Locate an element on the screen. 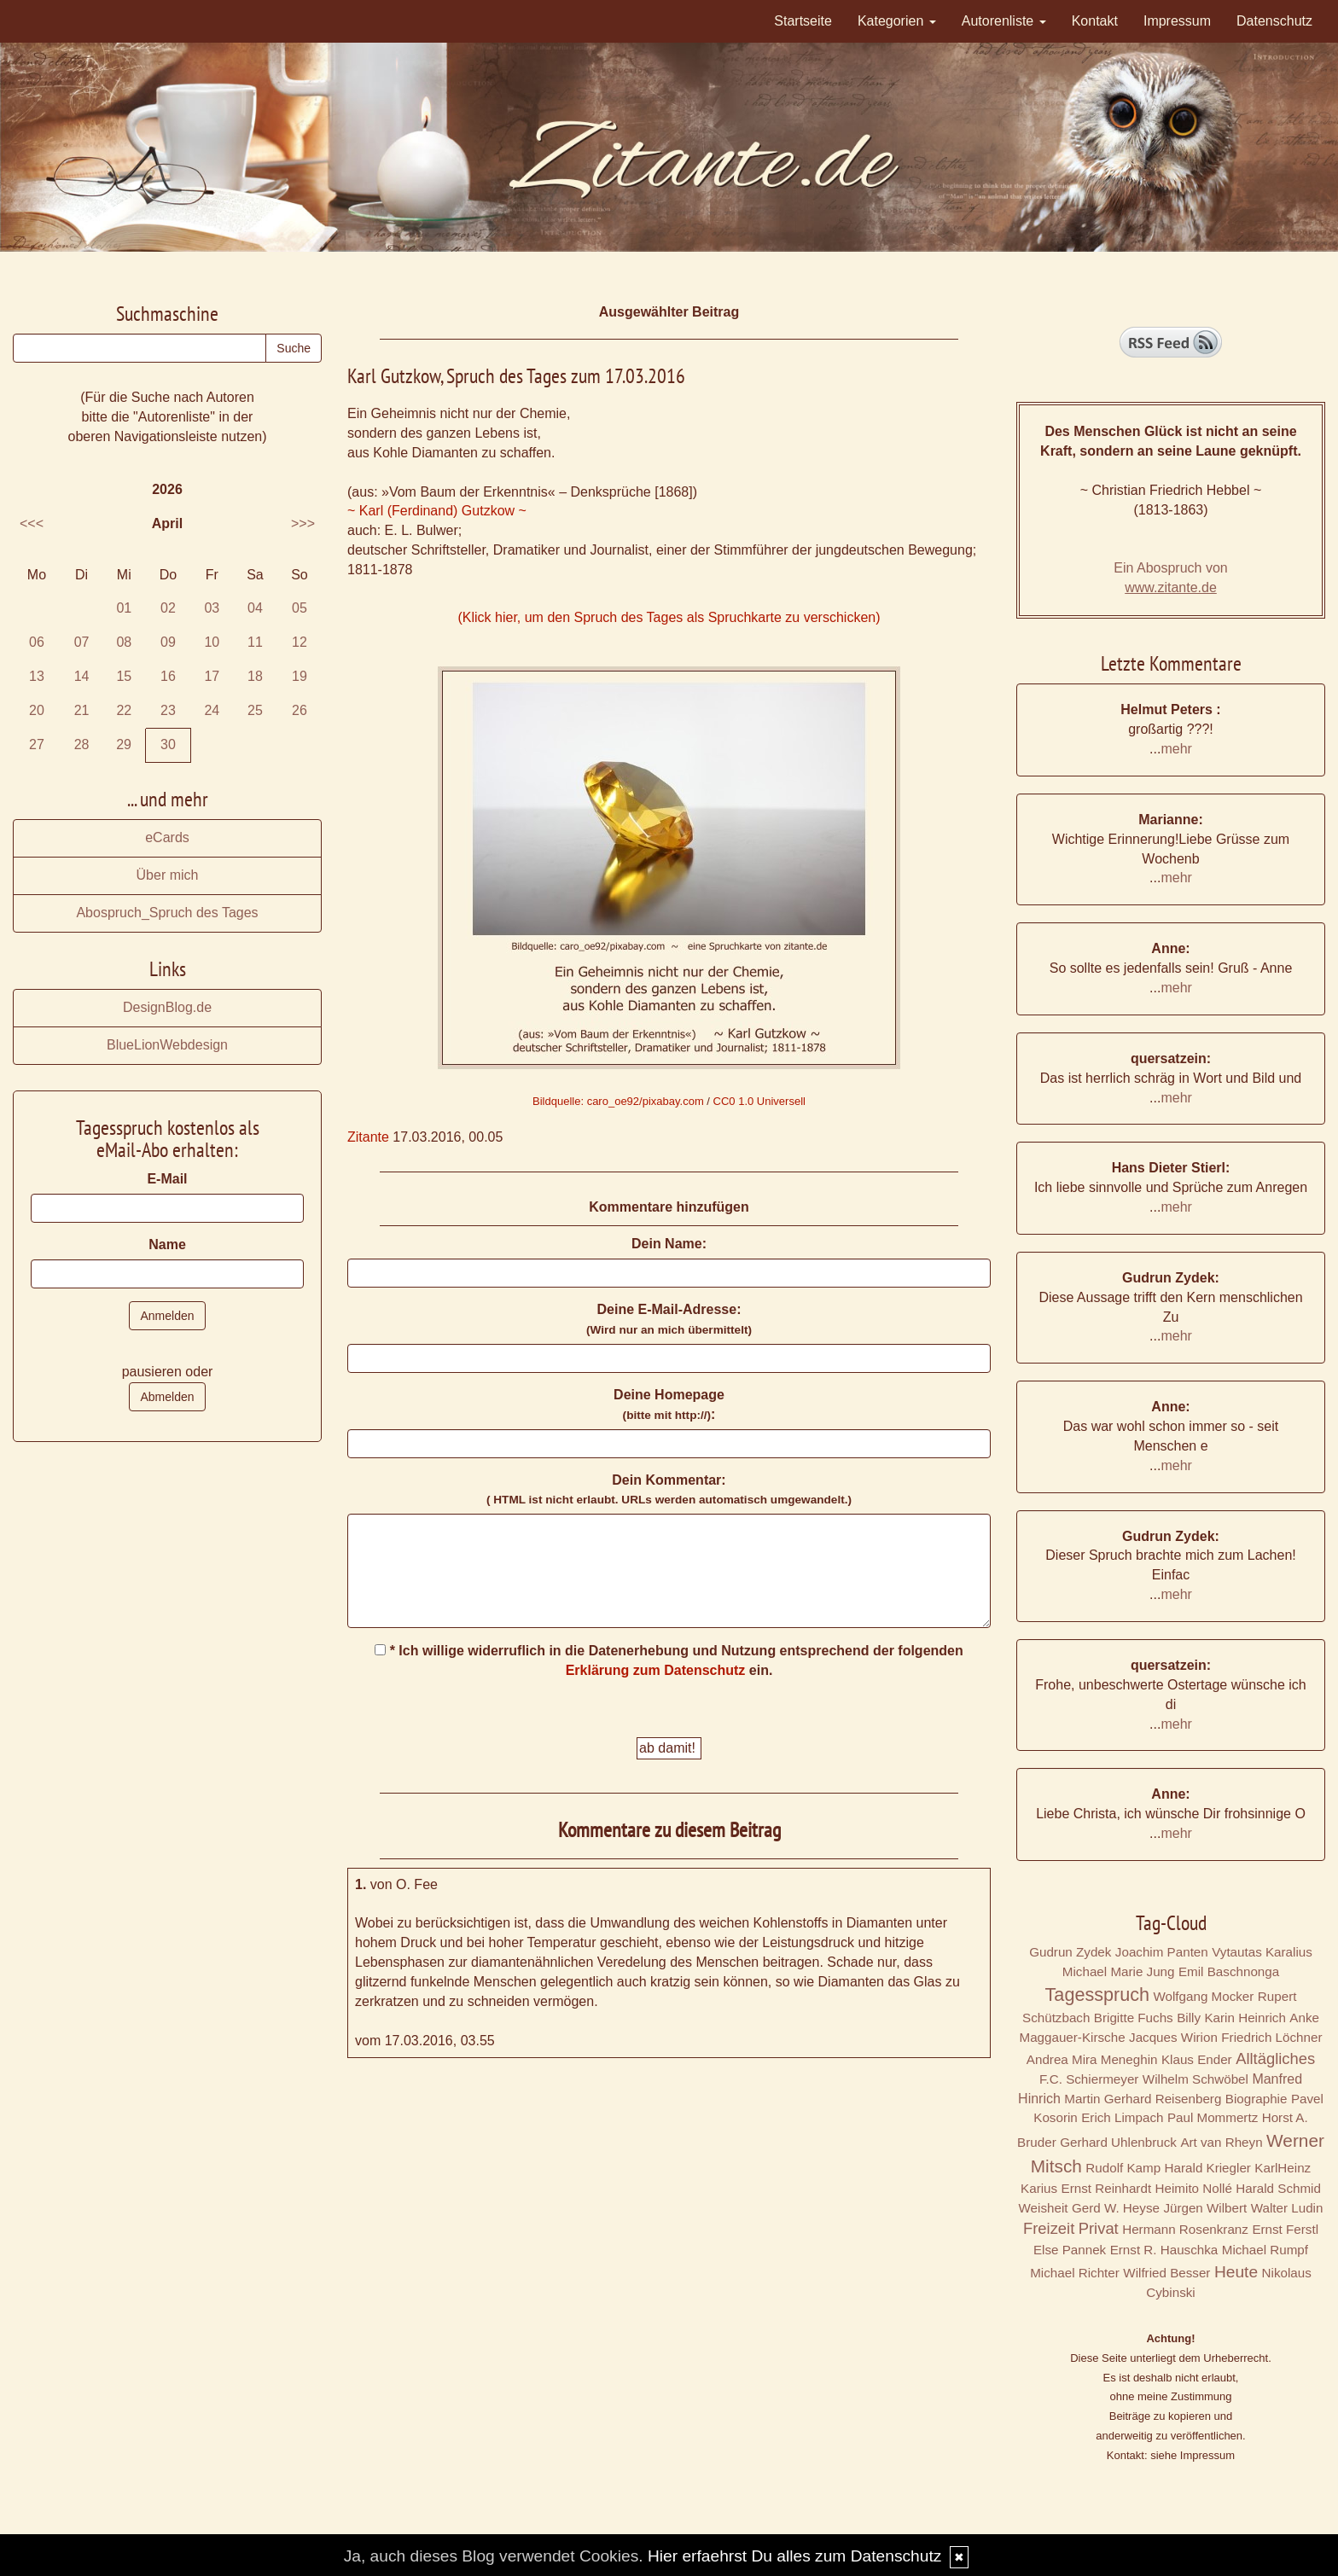 The height and width of the screenshot is (2576, 1338). 20 is located at coordinates (36, 710).